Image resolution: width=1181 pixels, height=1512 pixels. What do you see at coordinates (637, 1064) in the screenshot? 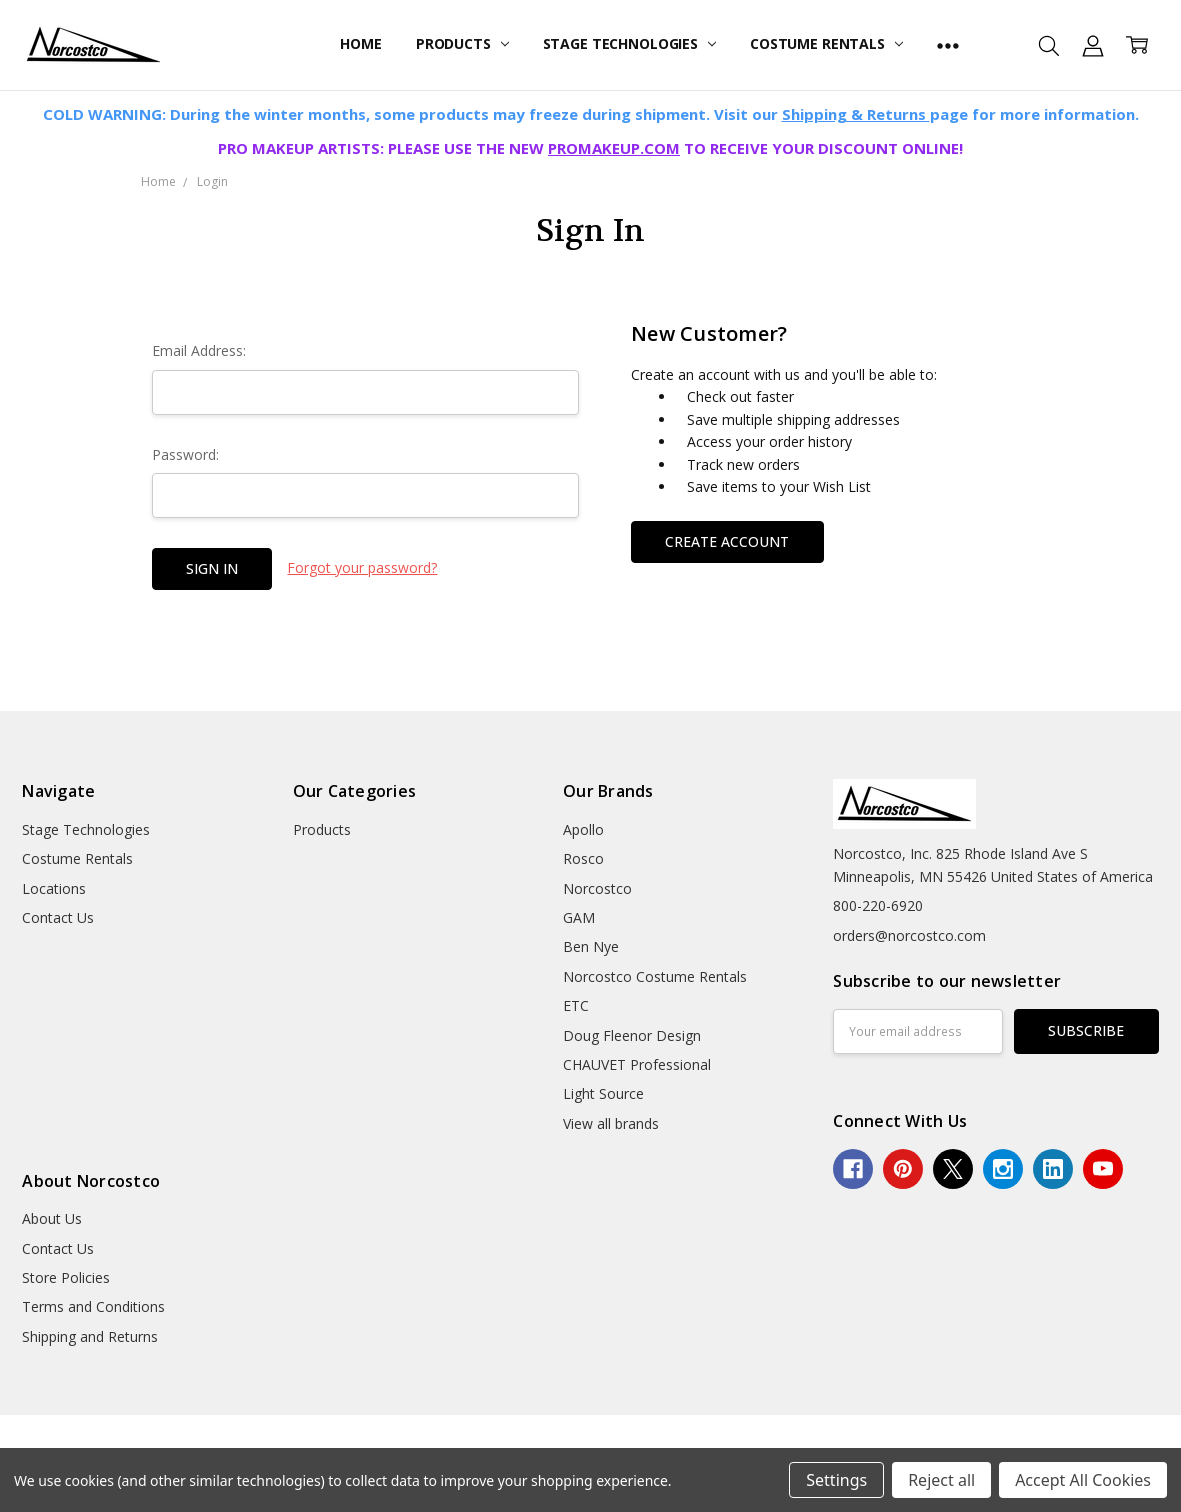
I see `CHAUVET Professional` at bounding box center [637, 1064].